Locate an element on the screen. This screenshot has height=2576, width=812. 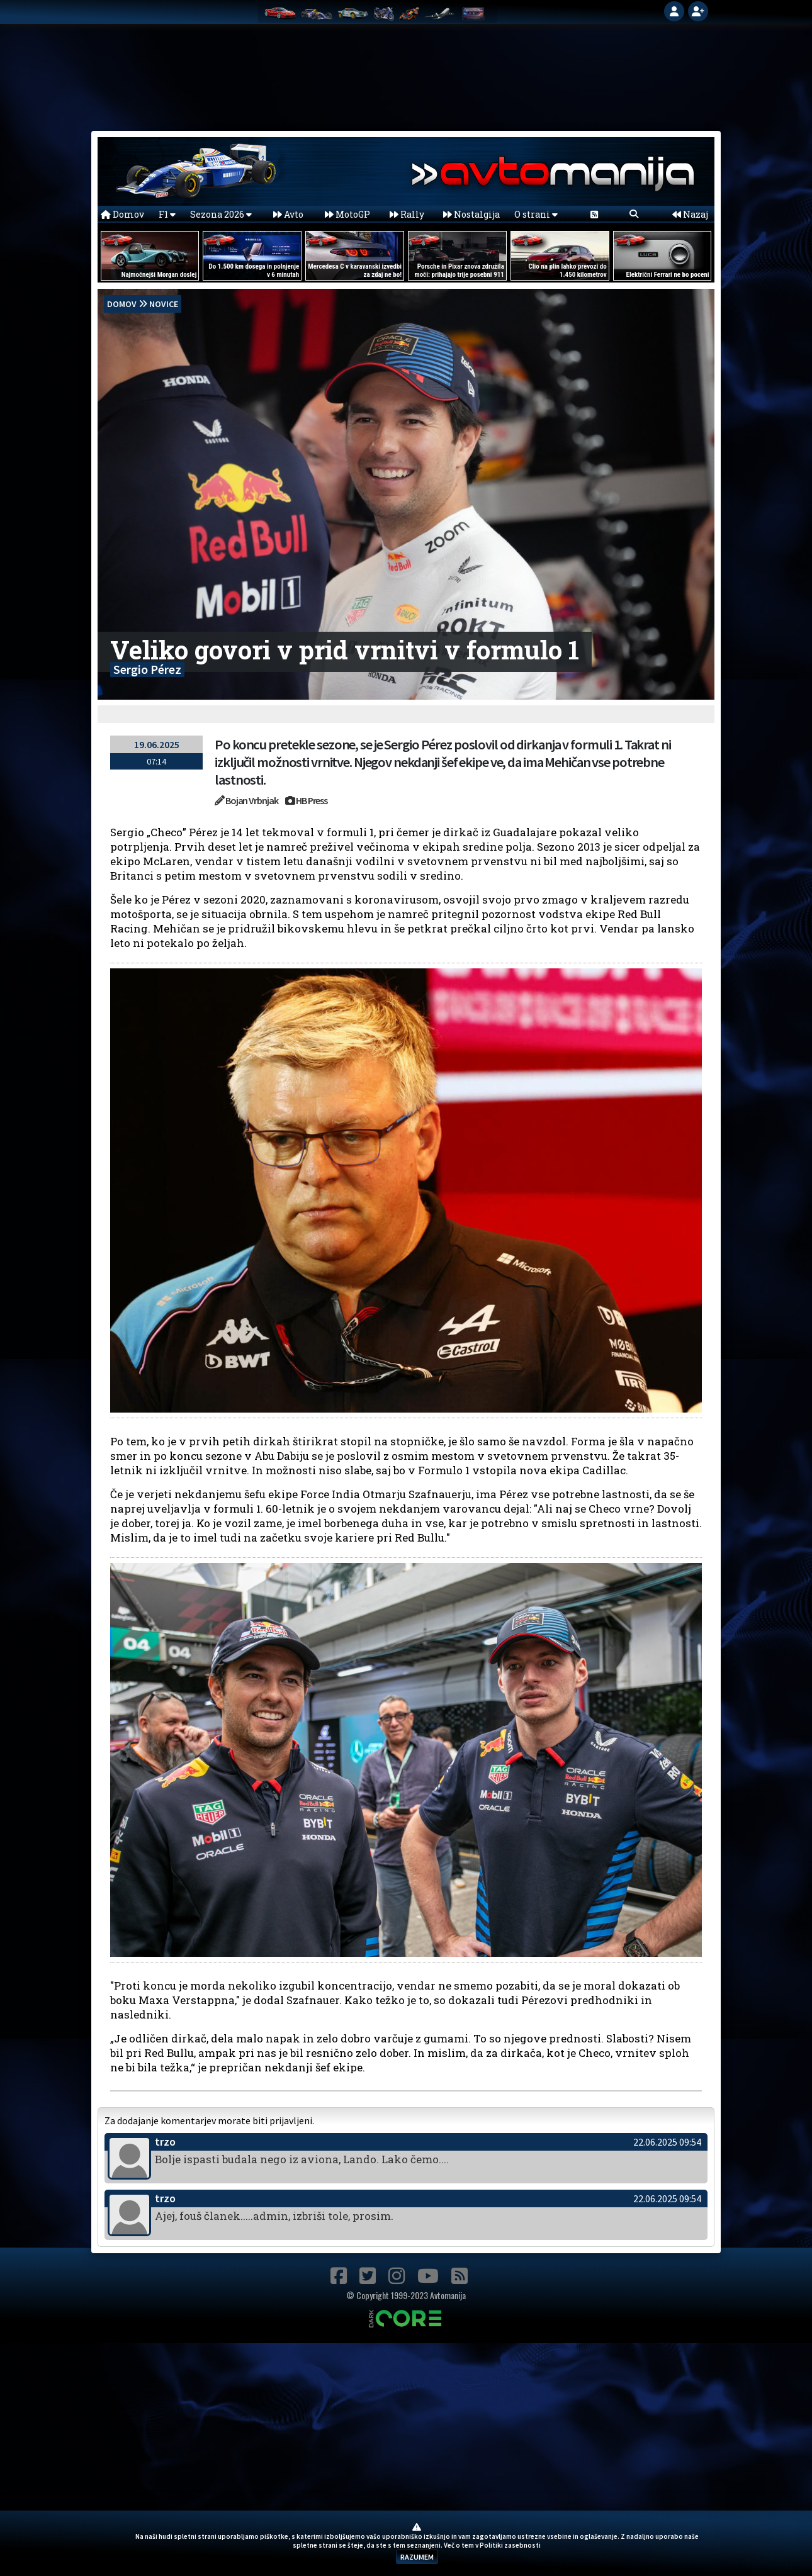
Nazaj is located at coordinates (690, 214).